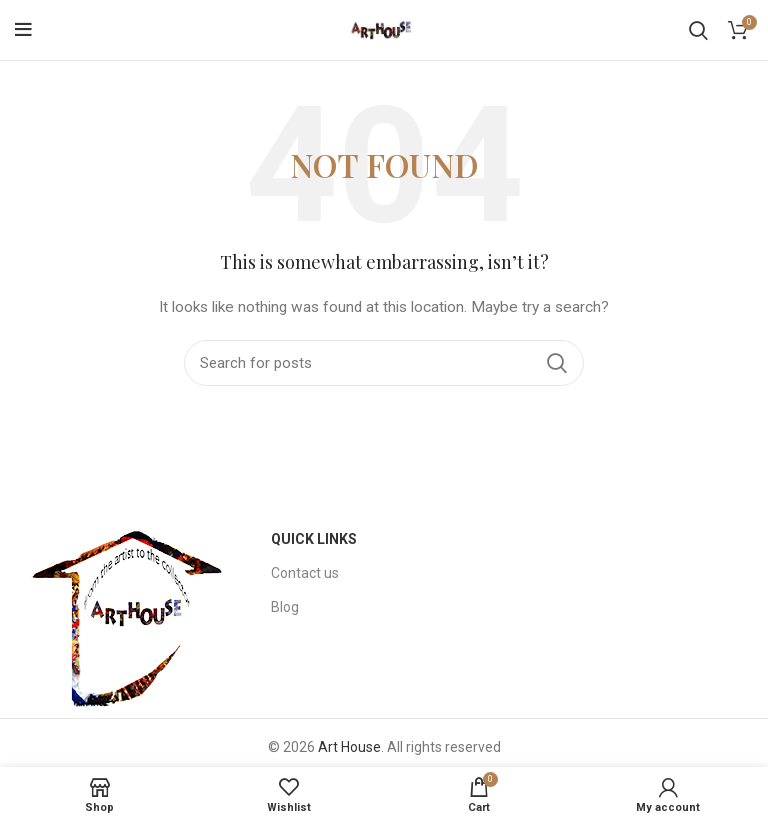  I want to click on Art House, so click(349, 747).